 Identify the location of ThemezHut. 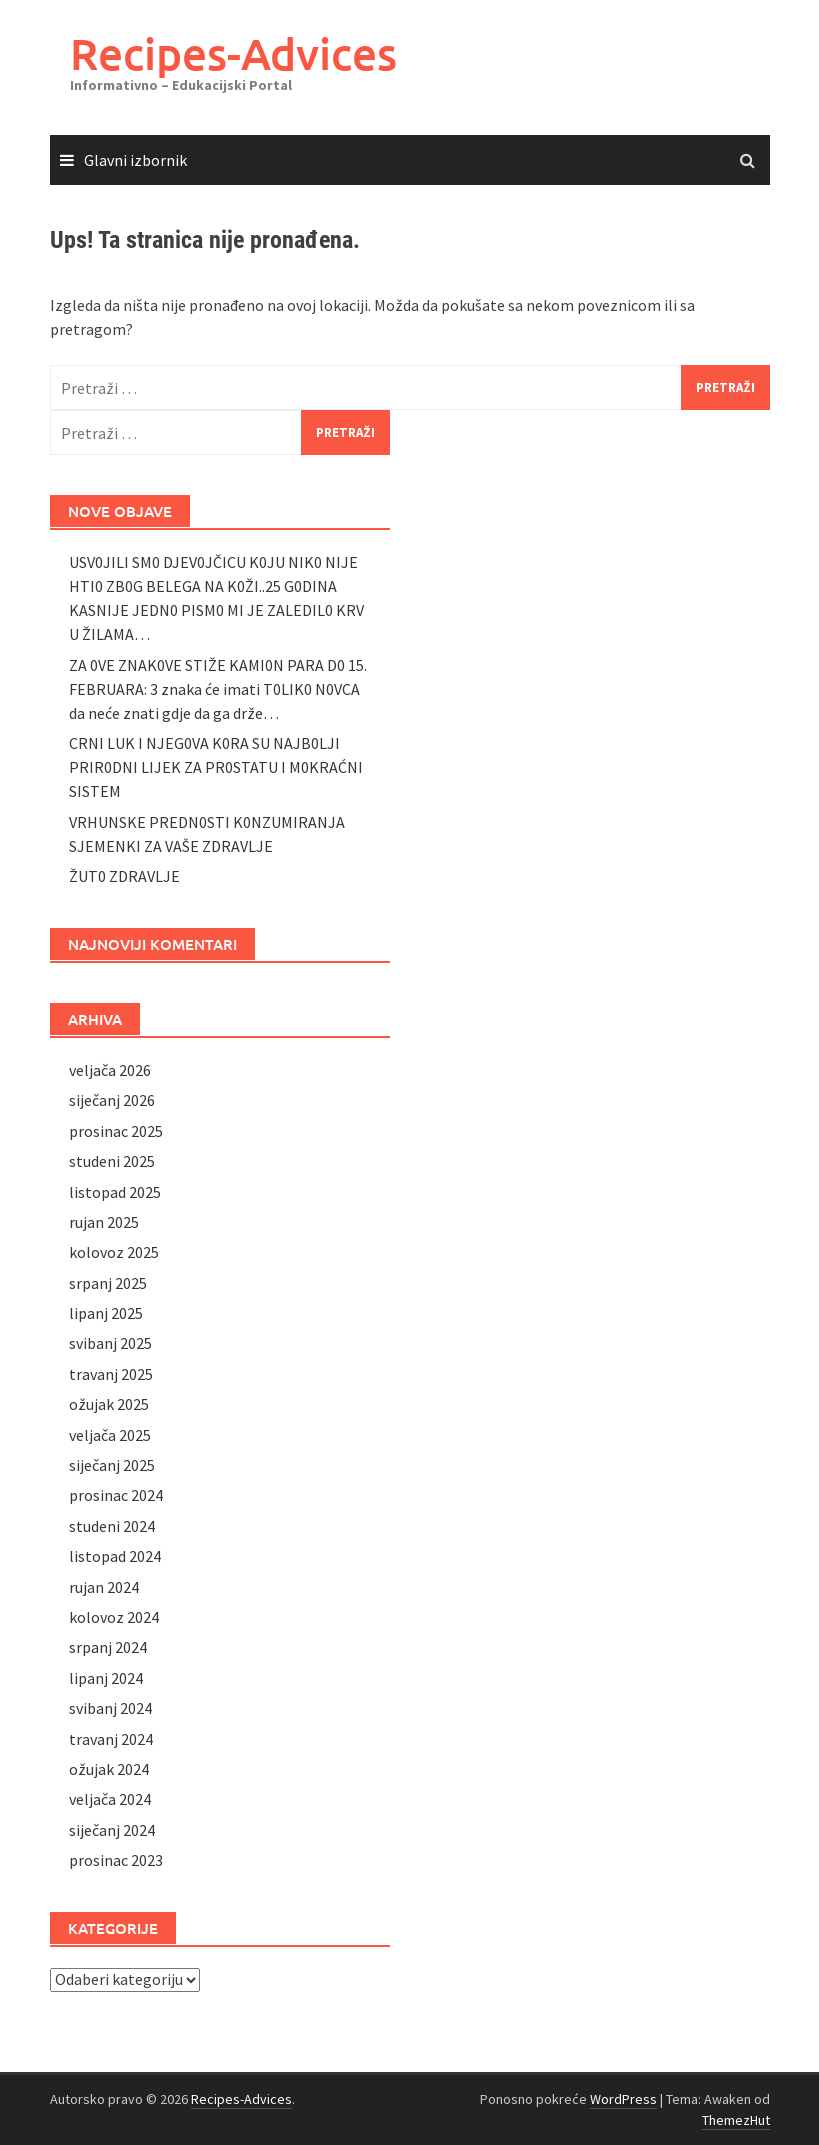
(736, 2120).